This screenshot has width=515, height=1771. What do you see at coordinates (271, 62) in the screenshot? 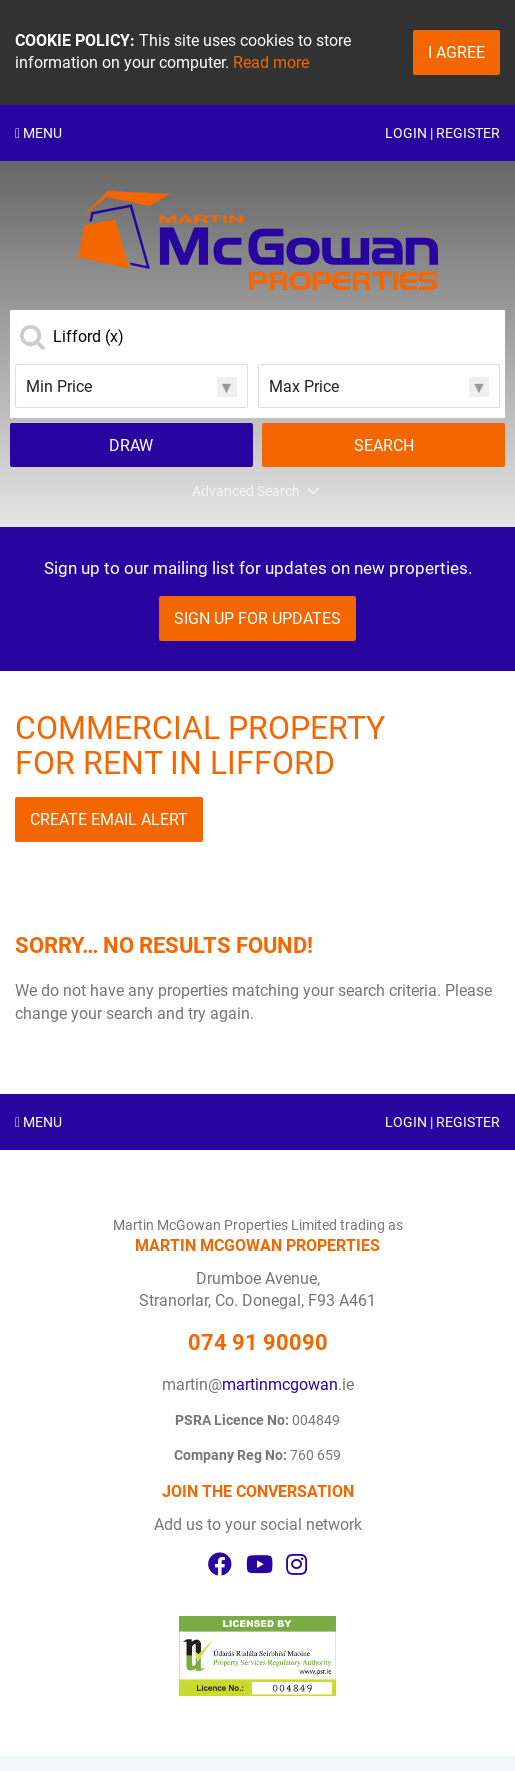
I see `Read more` at bounding box center [271, 62].